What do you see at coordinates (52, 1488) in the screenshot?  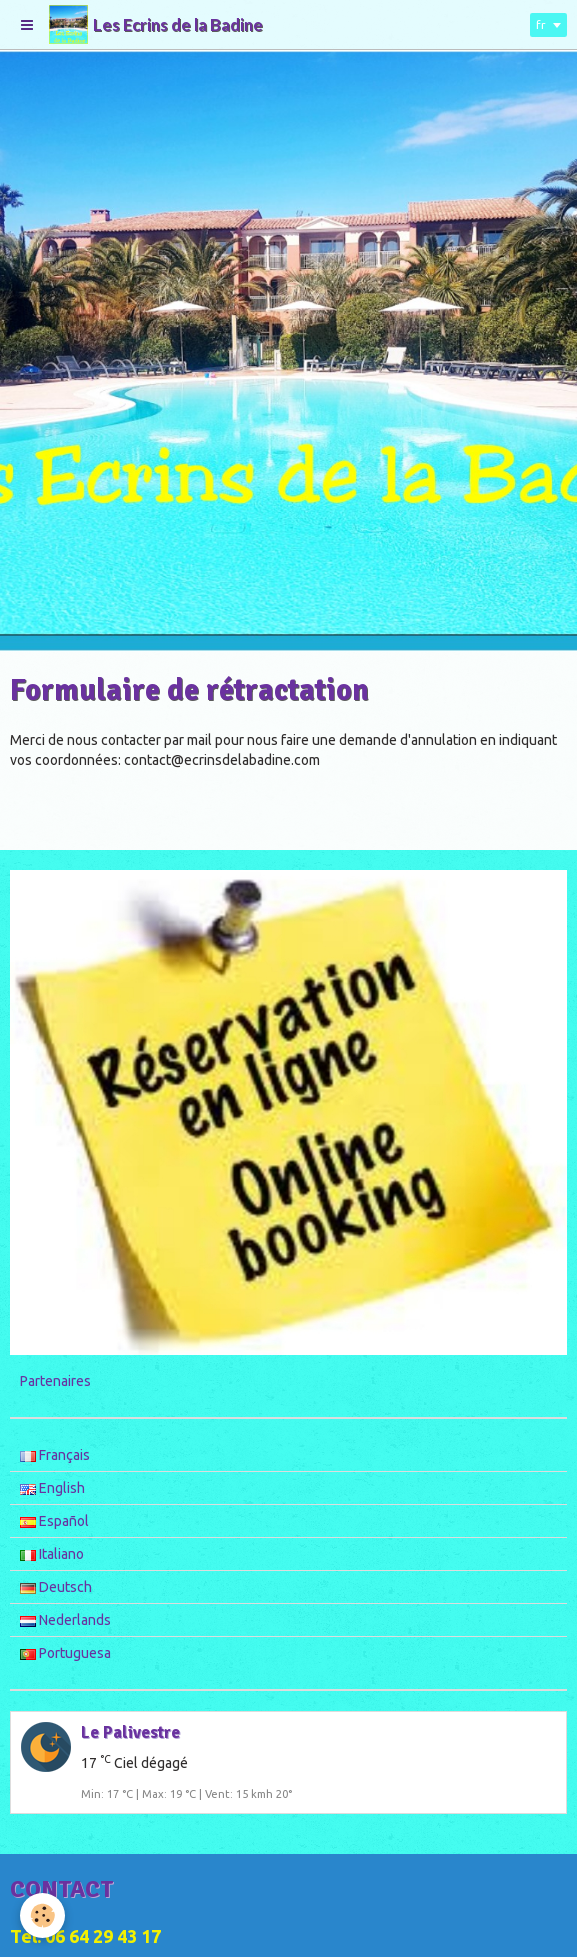 I see `English` at bounding box center [52, 1488].